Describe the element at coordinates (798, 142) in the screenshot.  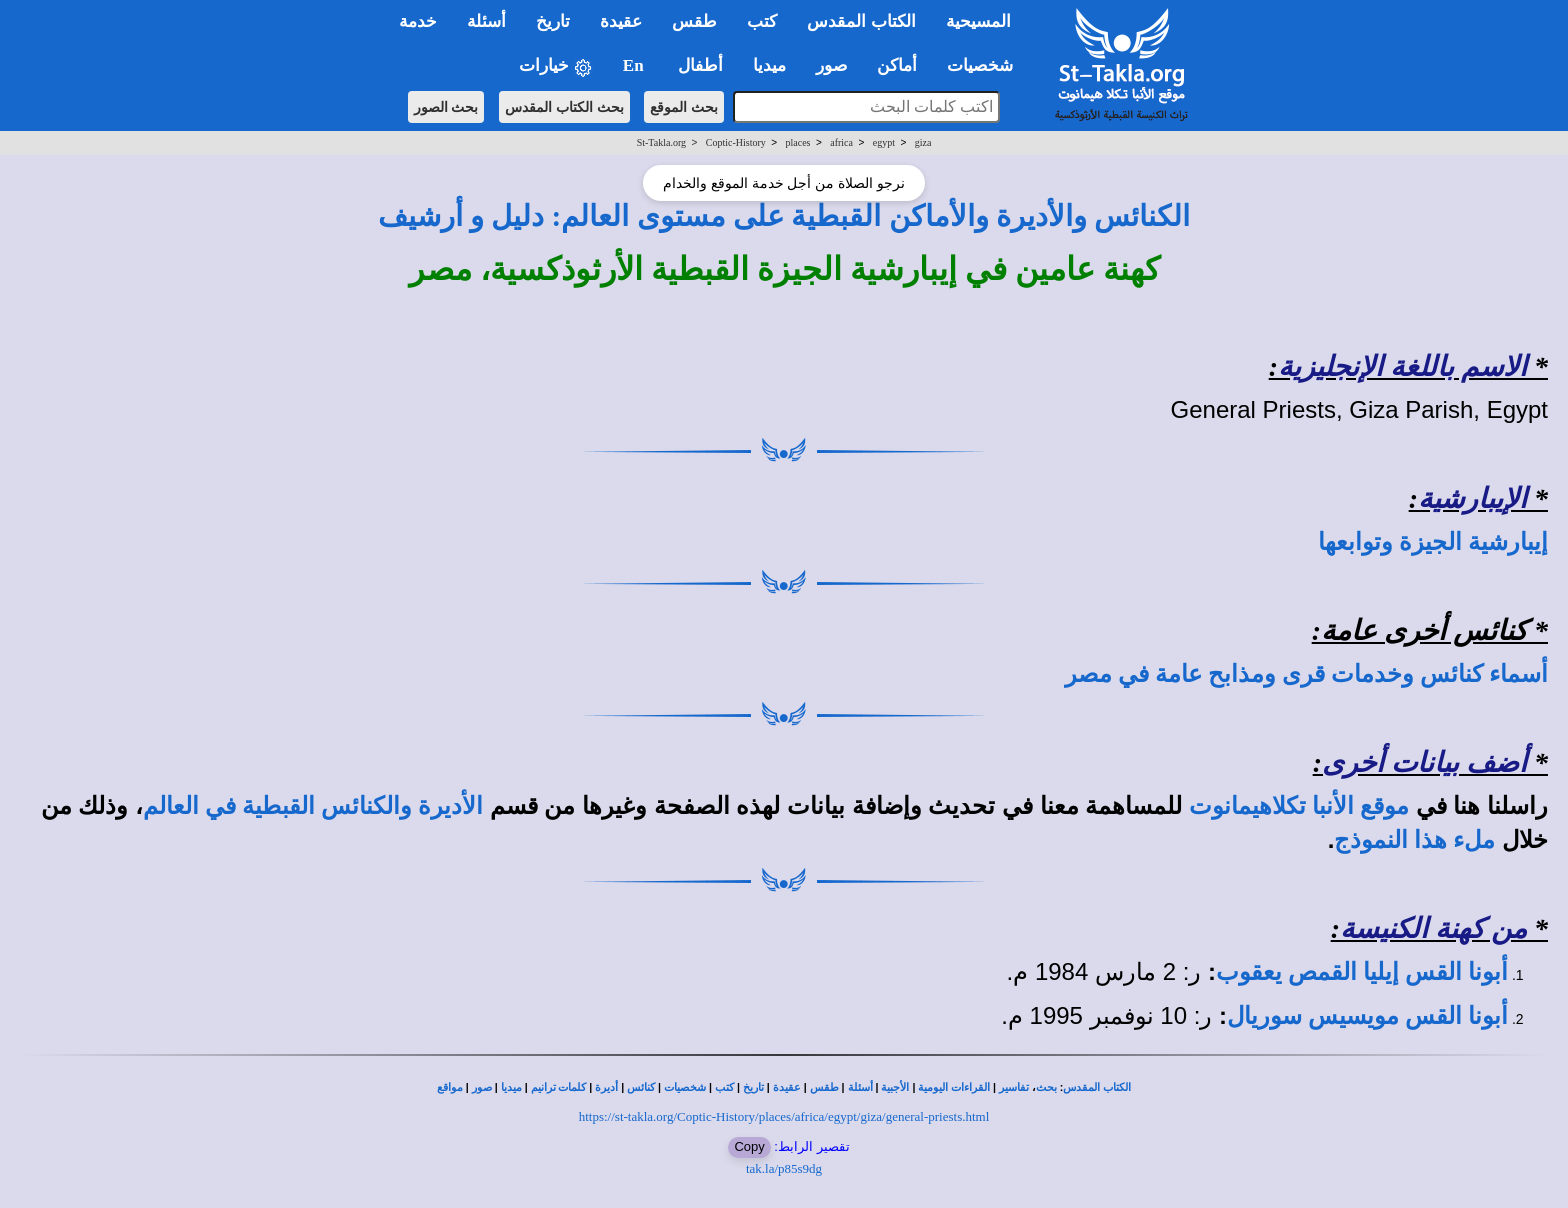
I see `places` at that location.